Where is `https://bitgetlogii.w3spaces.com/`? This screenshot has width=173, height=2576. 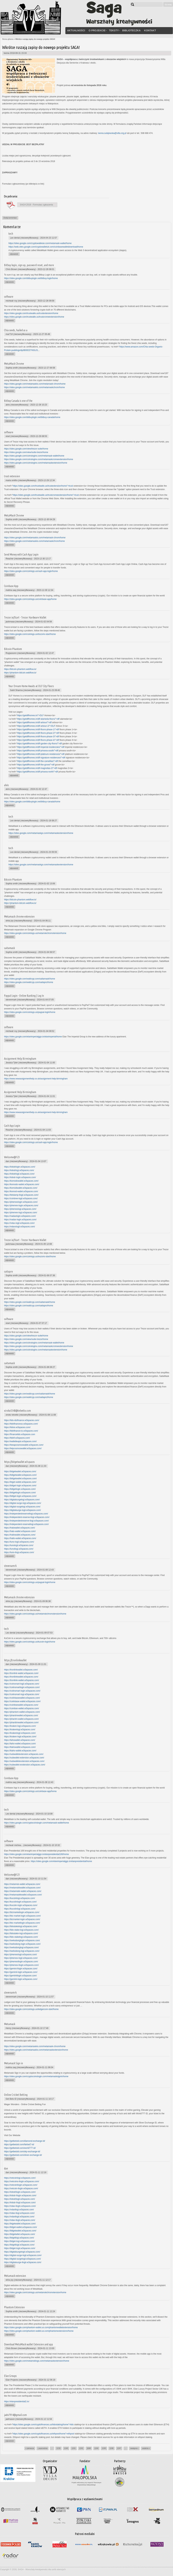
https://bitgetlogii.w3spaces.com/ is located at coordinates (19, 2245).